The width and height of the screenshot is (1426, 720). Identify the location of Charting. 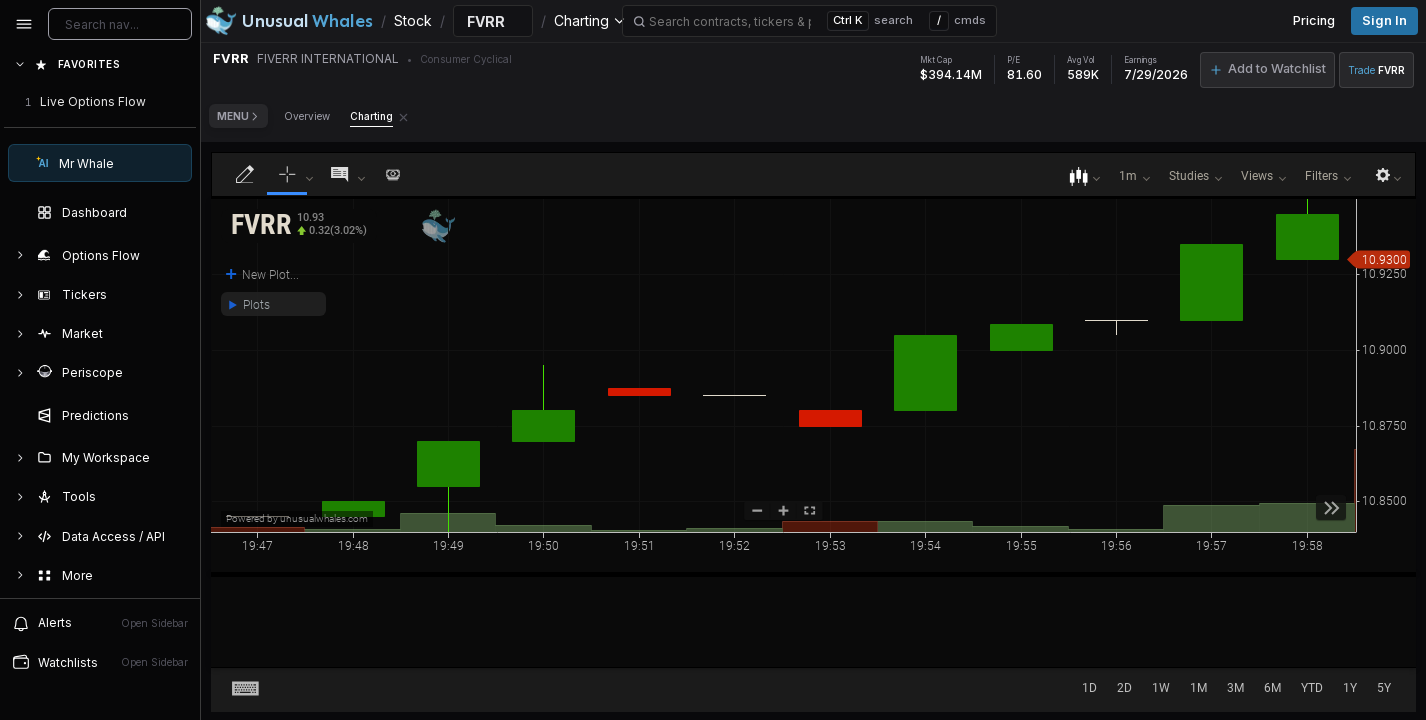
(371, 116).